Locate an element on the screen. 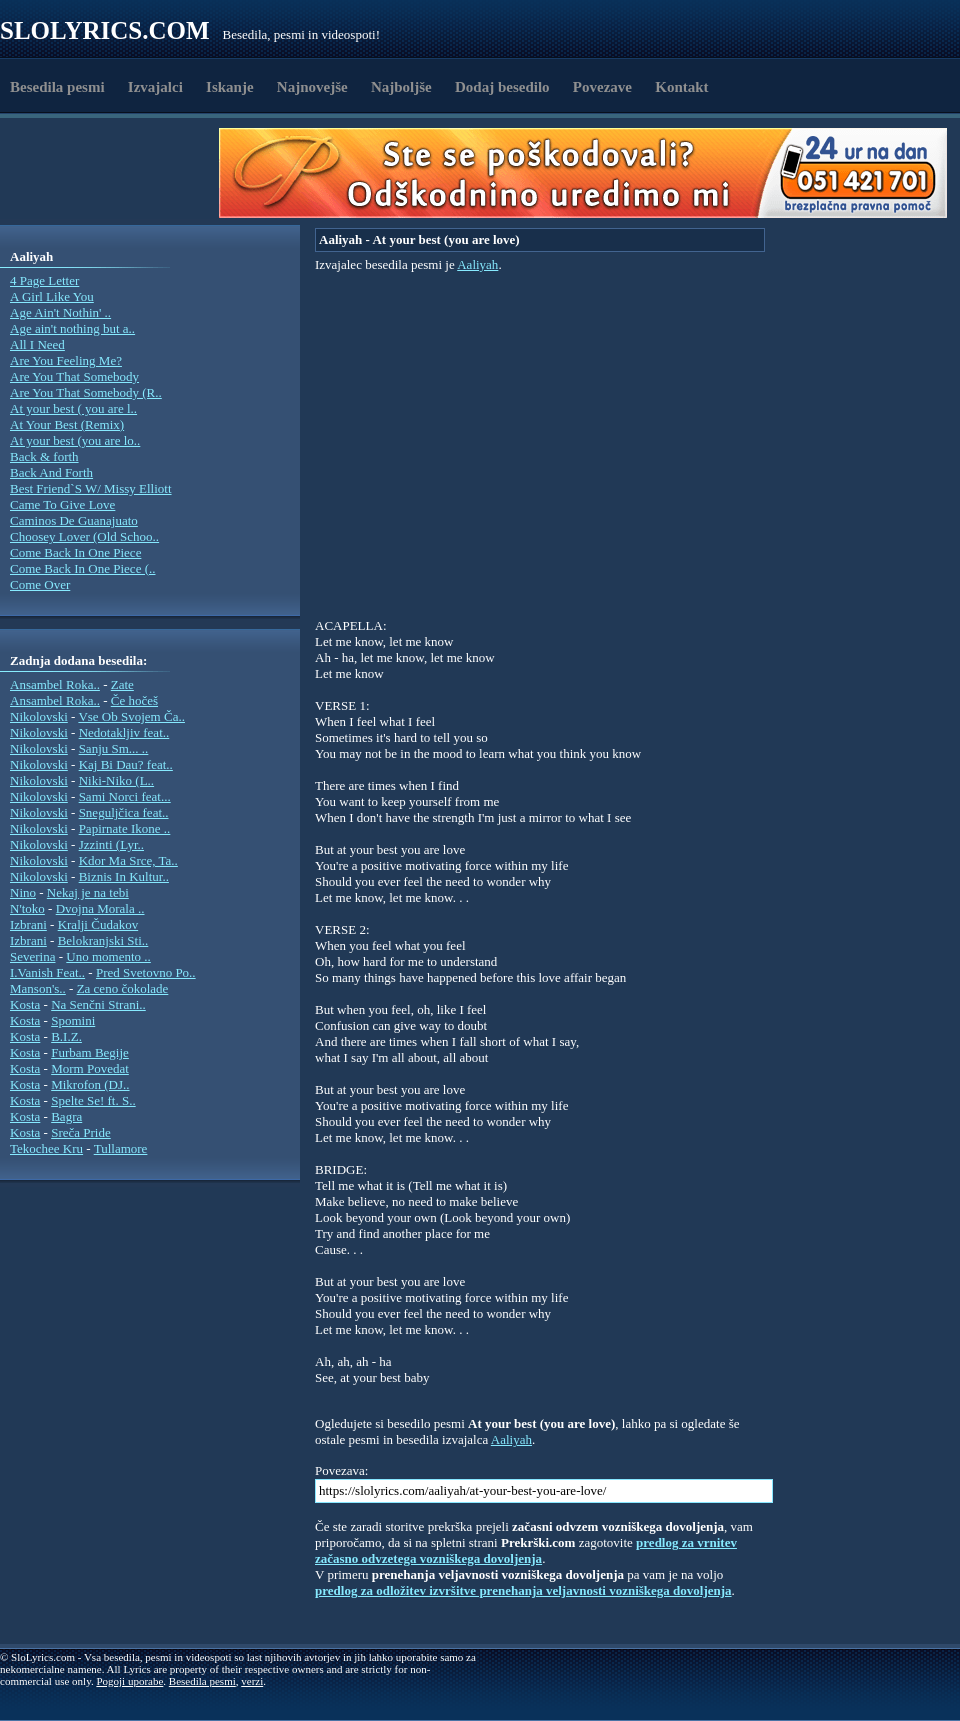  Kdor Ma Srce, Ta.. is located at coordinates (128, 860).